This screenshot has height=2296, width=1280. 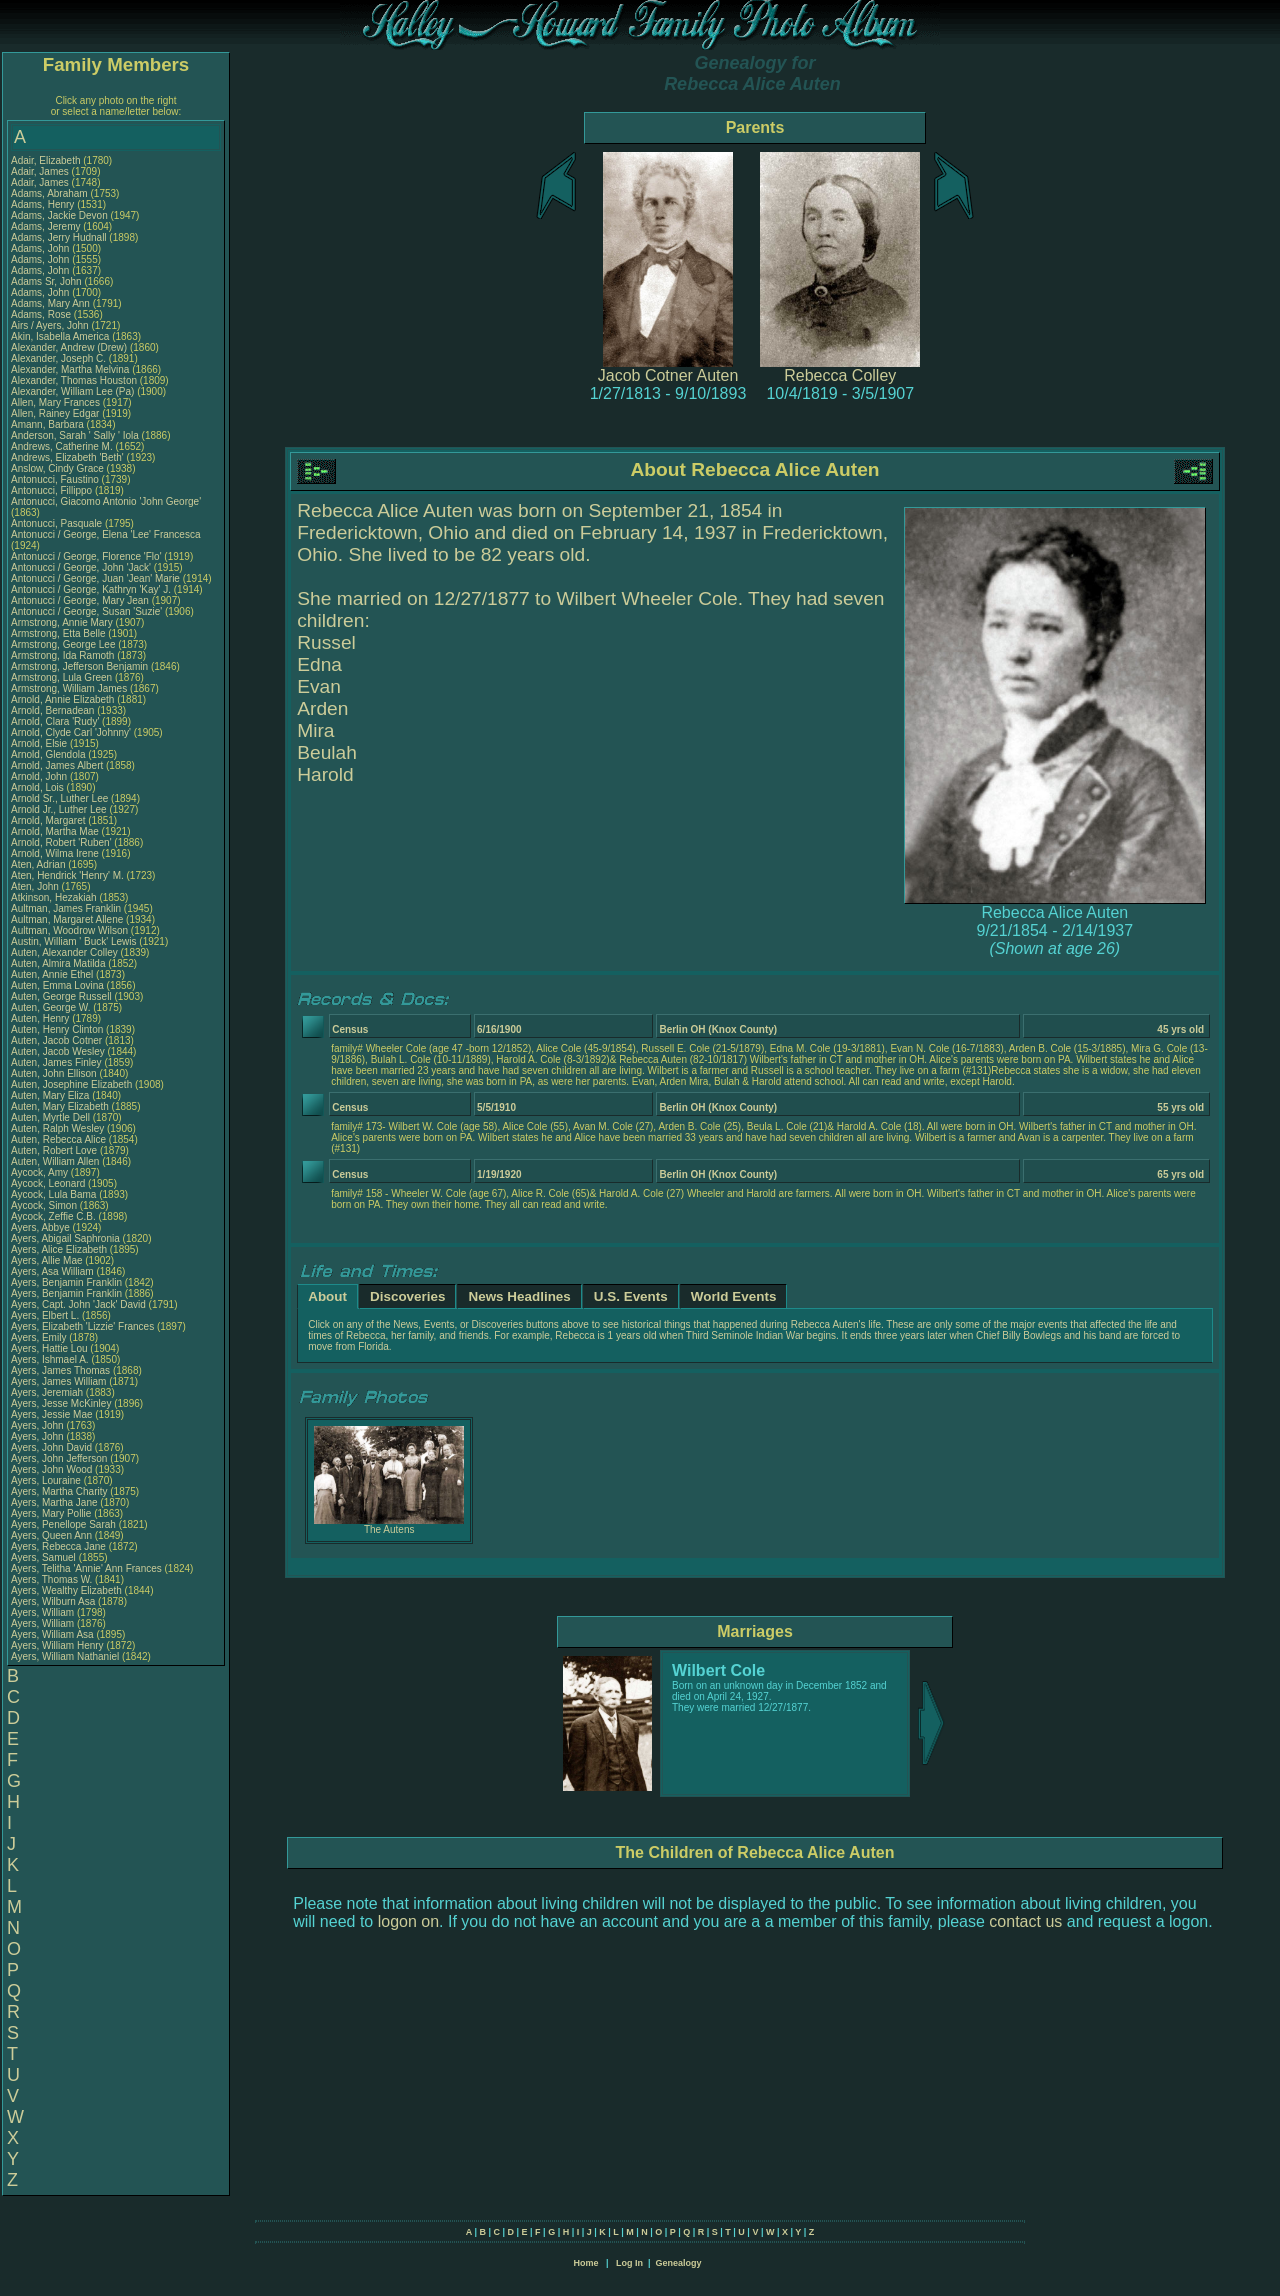 I want to click on Allen, Rainey Edgar, so click(x=55, y=413).